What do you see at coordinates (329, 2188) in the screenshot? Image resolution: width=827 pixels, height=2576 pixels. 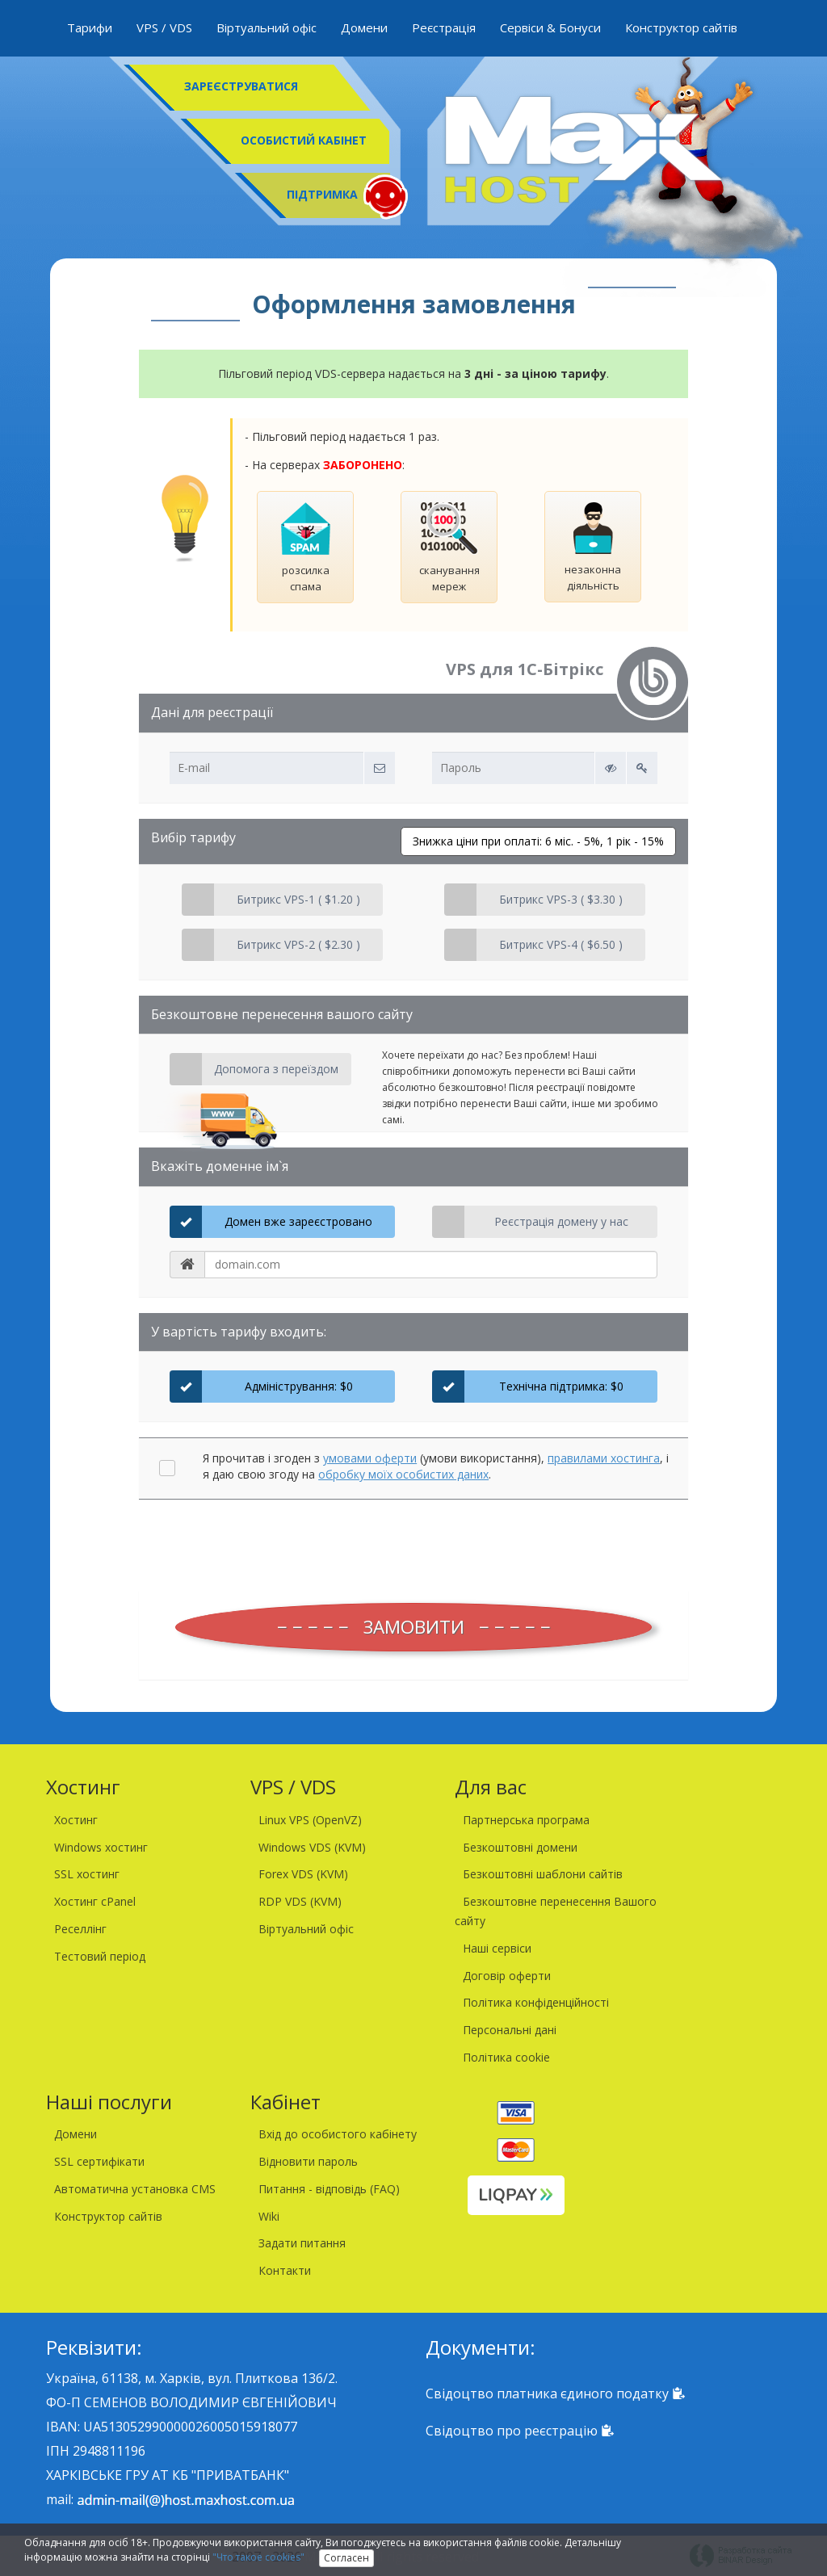 I see `Питання - відповідь (FAQ)` at bounding box center [329, 2188].